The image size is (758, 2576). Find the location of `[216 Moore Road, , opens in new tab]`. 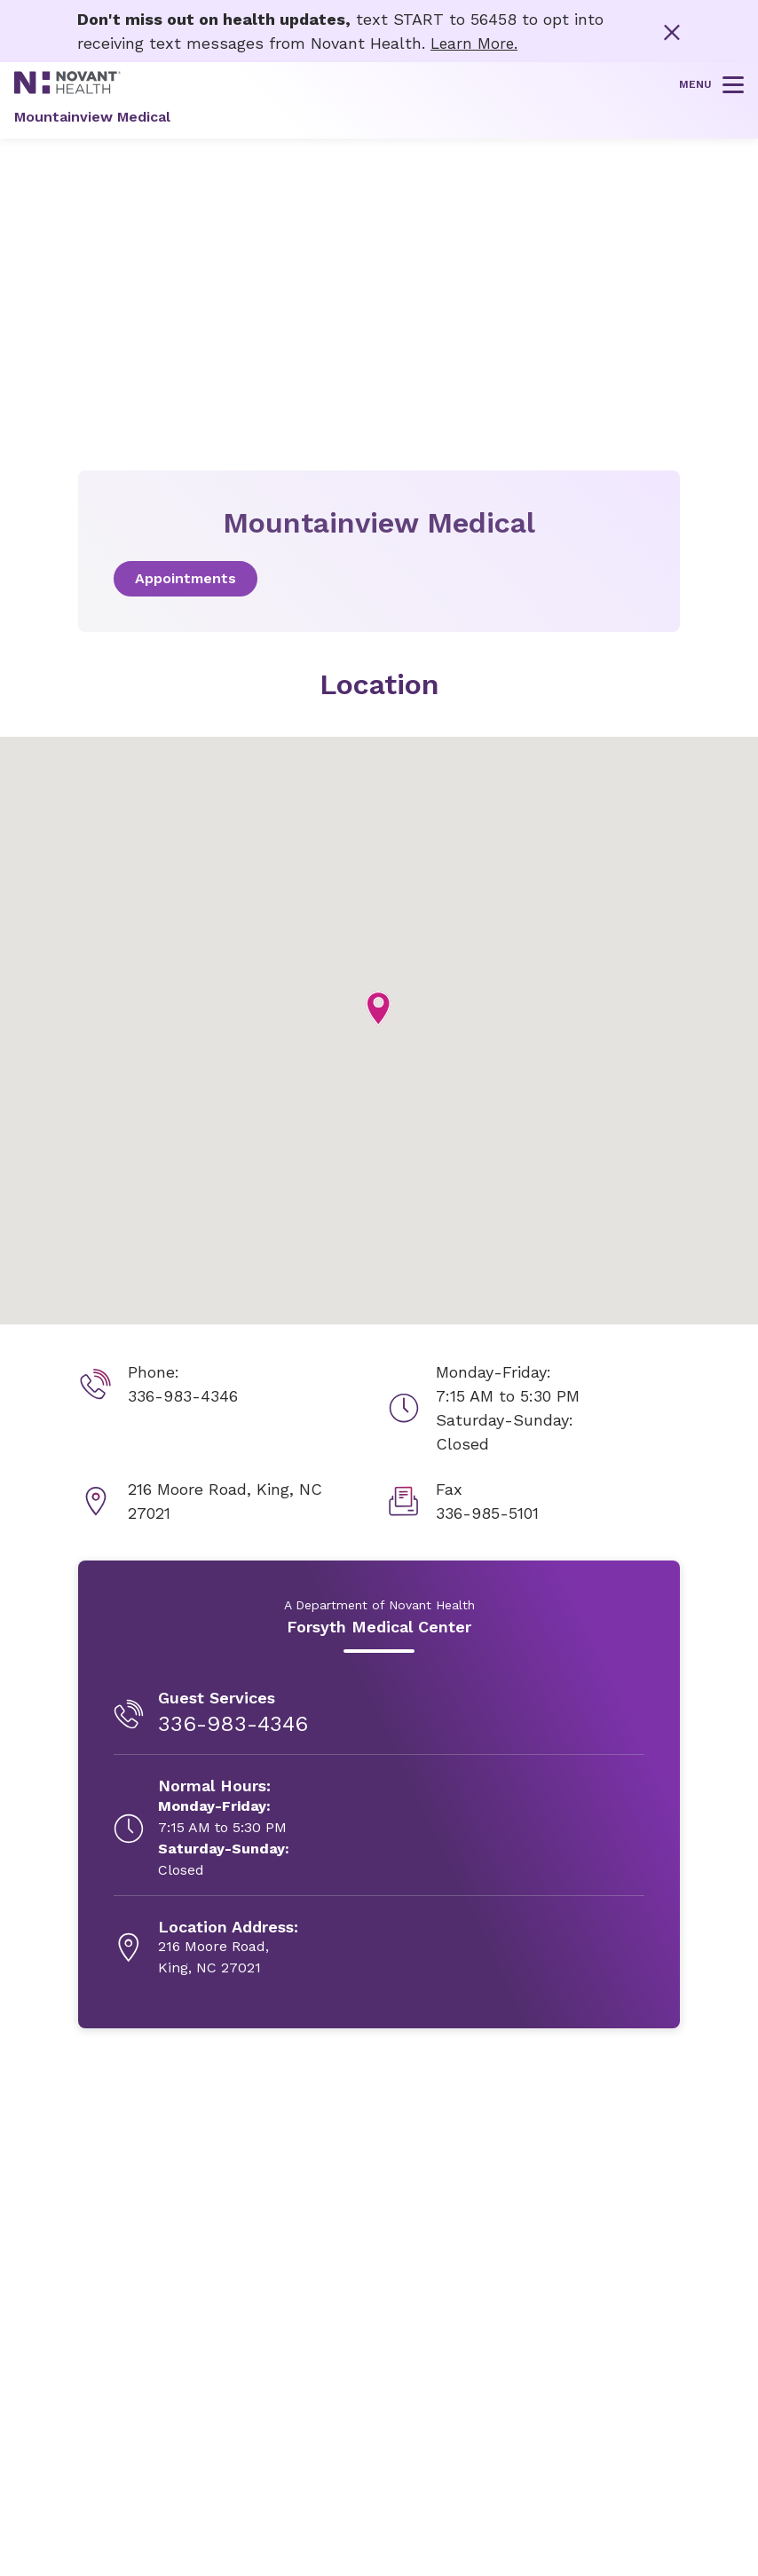

[216 Moore Road, , opens in new tab] is located at coordinates (228, 1947).